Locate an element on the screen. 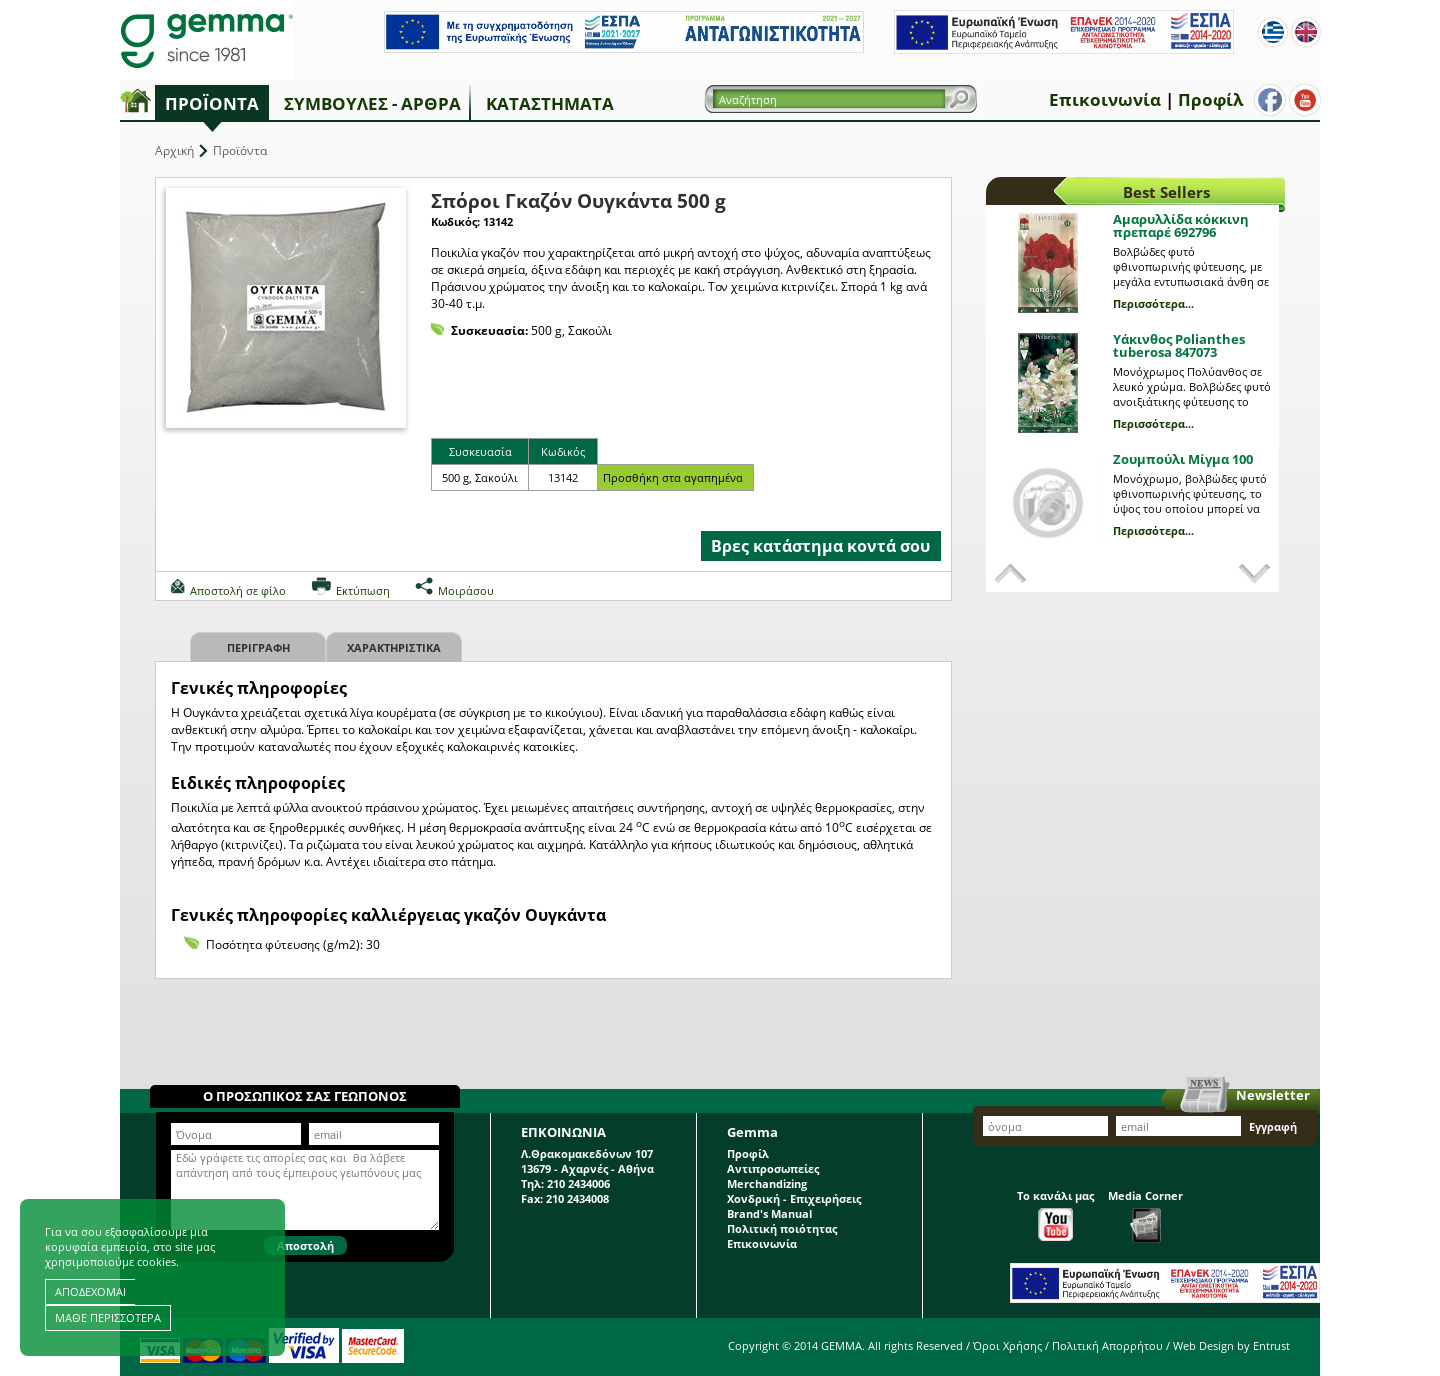  Entrust is located at coordinates (1271, 1345).